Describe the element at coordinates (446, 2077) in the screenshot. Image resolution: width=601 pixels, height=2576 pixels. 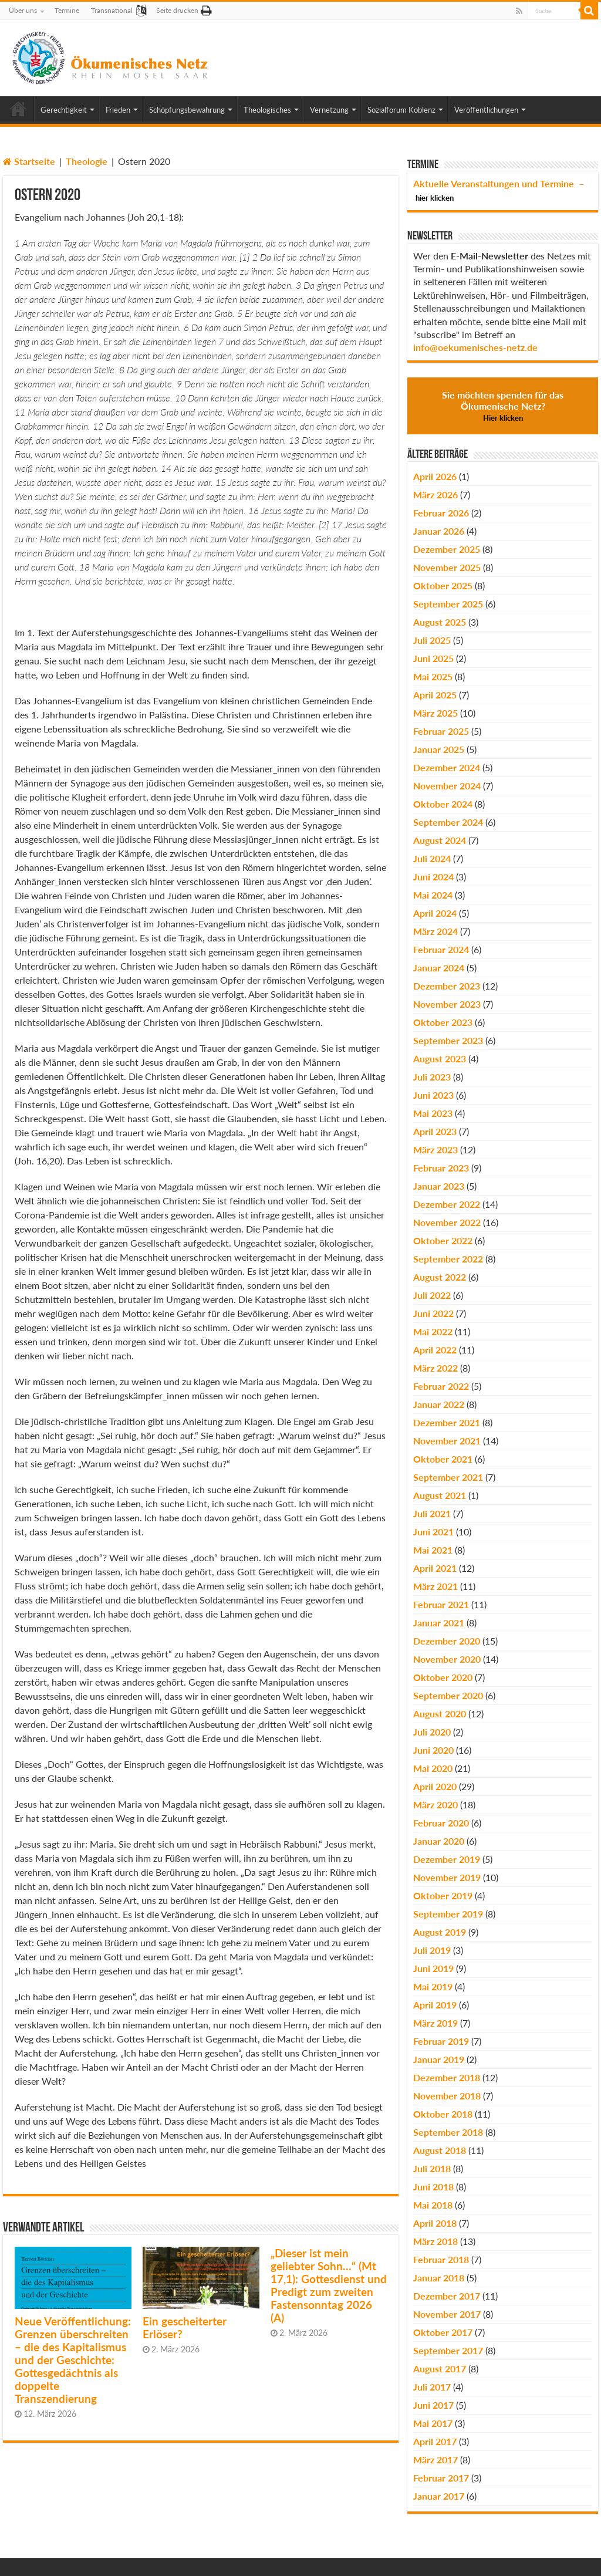
I see `Dezember 2018` at that location.